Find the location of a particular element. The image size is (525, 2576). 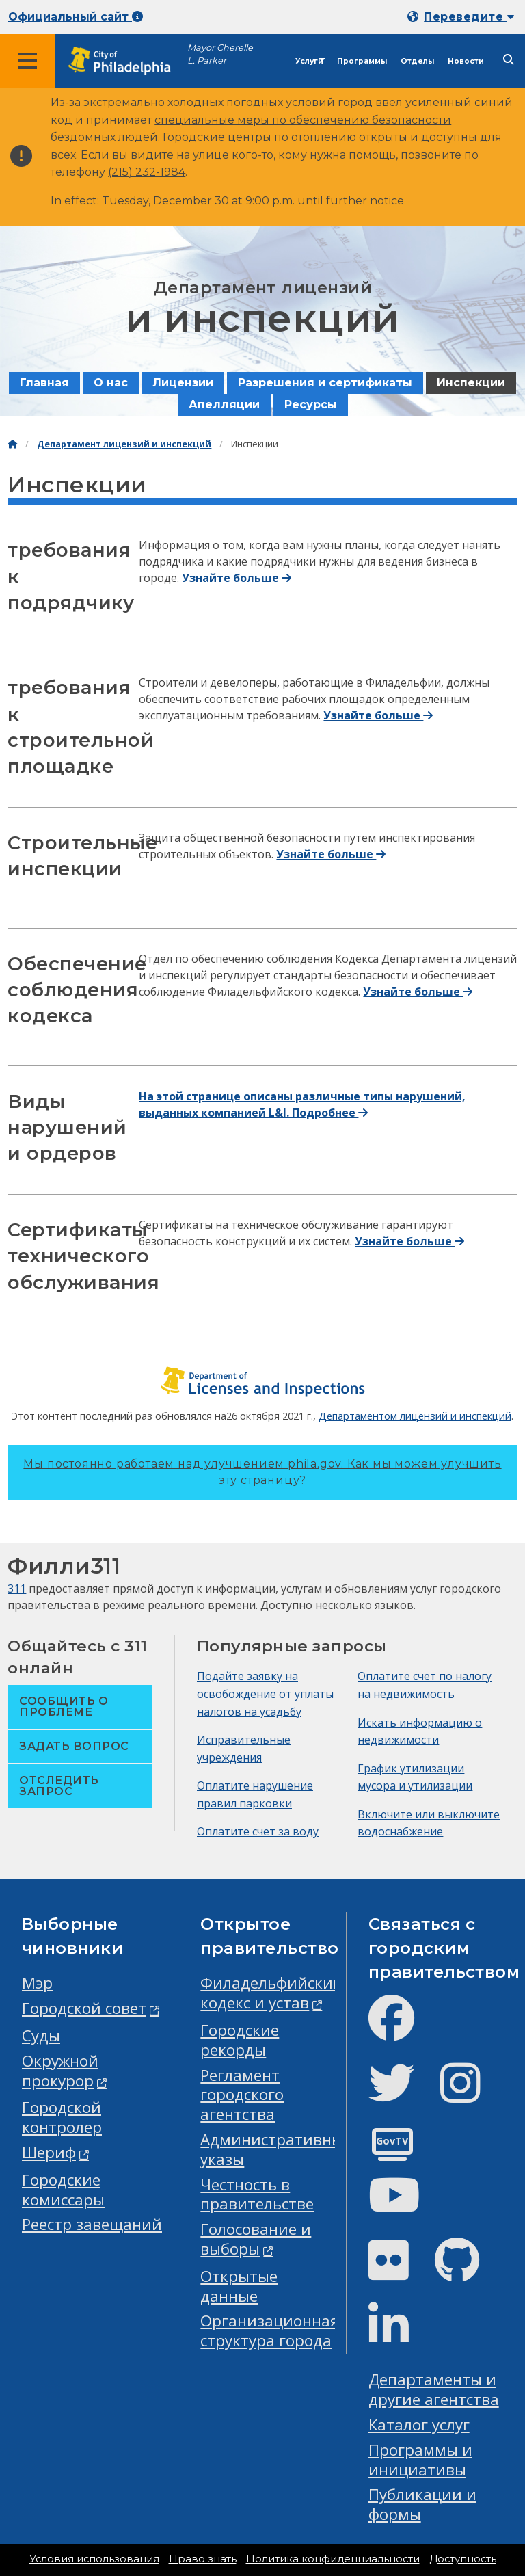

Открытые данные is located at coordinates (239, 2286).